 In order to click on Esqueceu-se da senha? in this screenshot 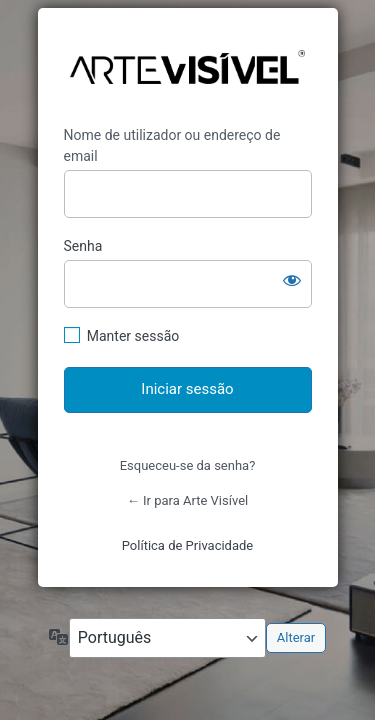, I will do `click(188, 465)`.